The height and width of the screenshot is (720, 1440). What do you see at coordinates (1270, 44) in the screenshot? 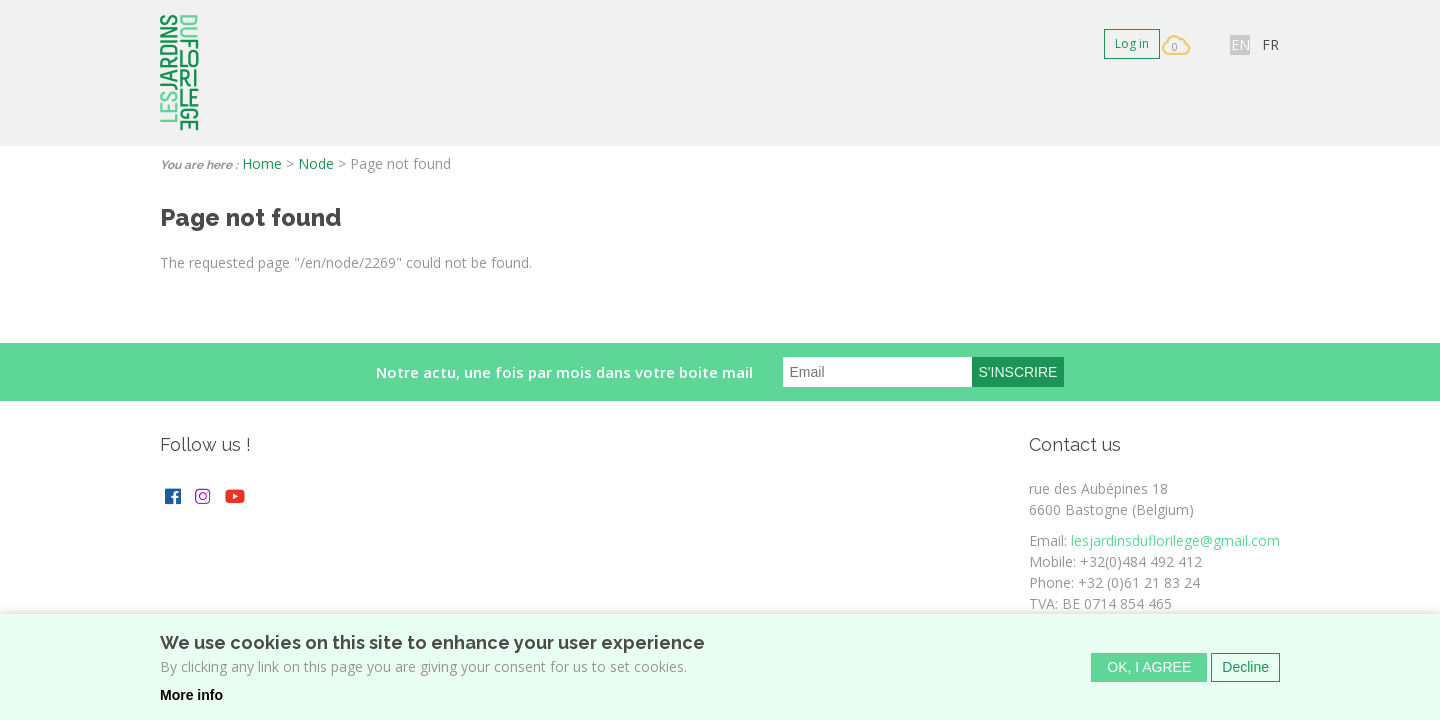
I see `FR` at bounding box center [1270, 44].